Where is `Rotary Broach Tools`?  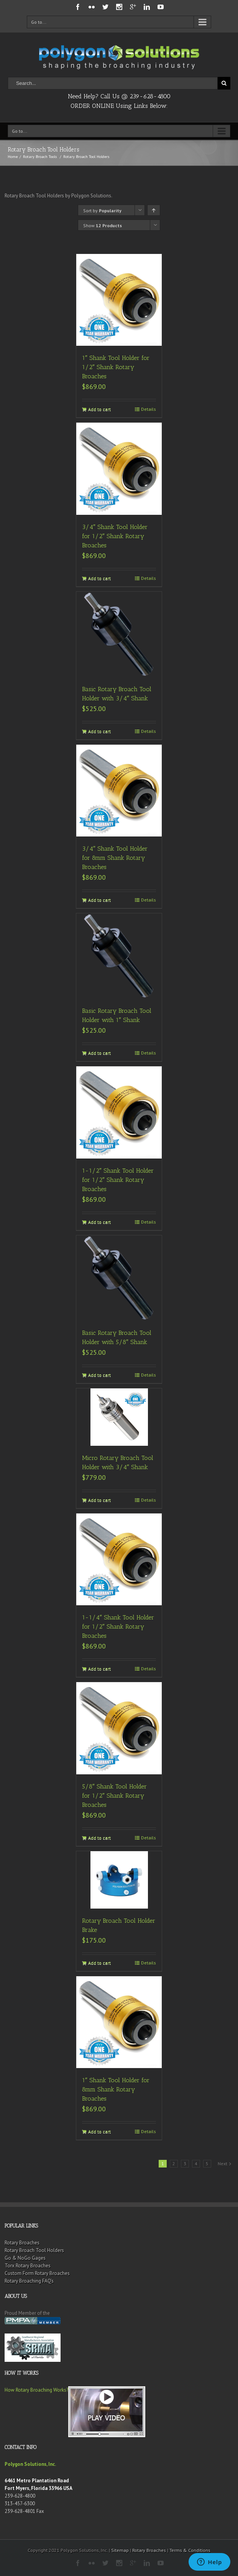
Rotary Broach Tools is located at coordinates (40, 156).